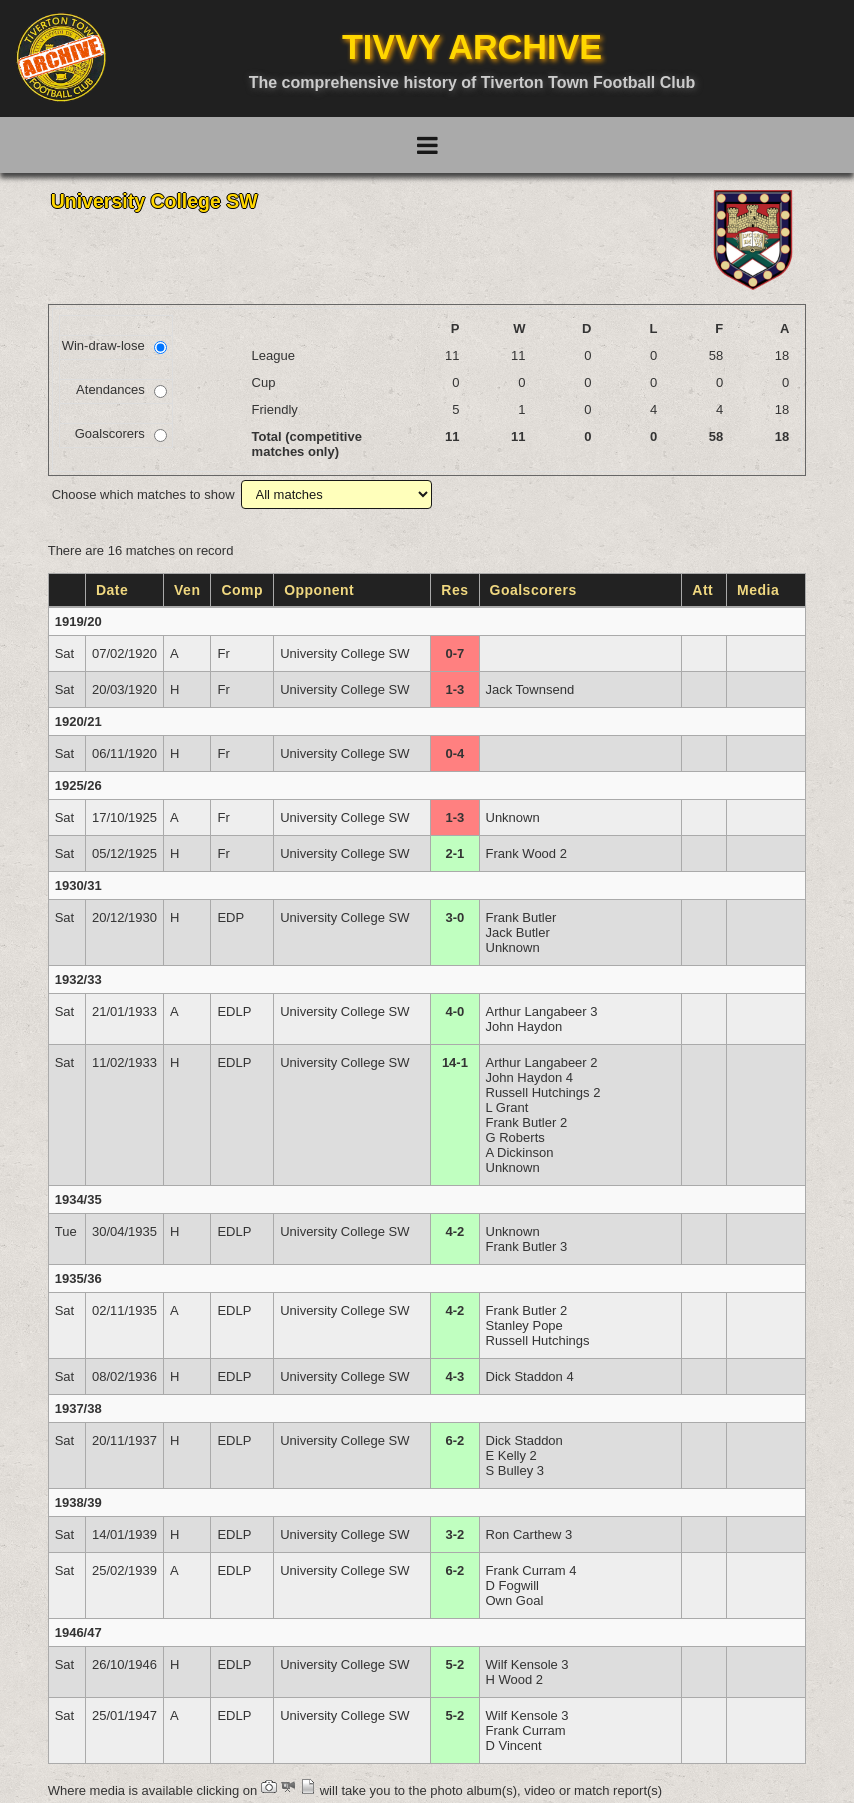  I want to click on Russell Hutchings, so click(538, 1340).